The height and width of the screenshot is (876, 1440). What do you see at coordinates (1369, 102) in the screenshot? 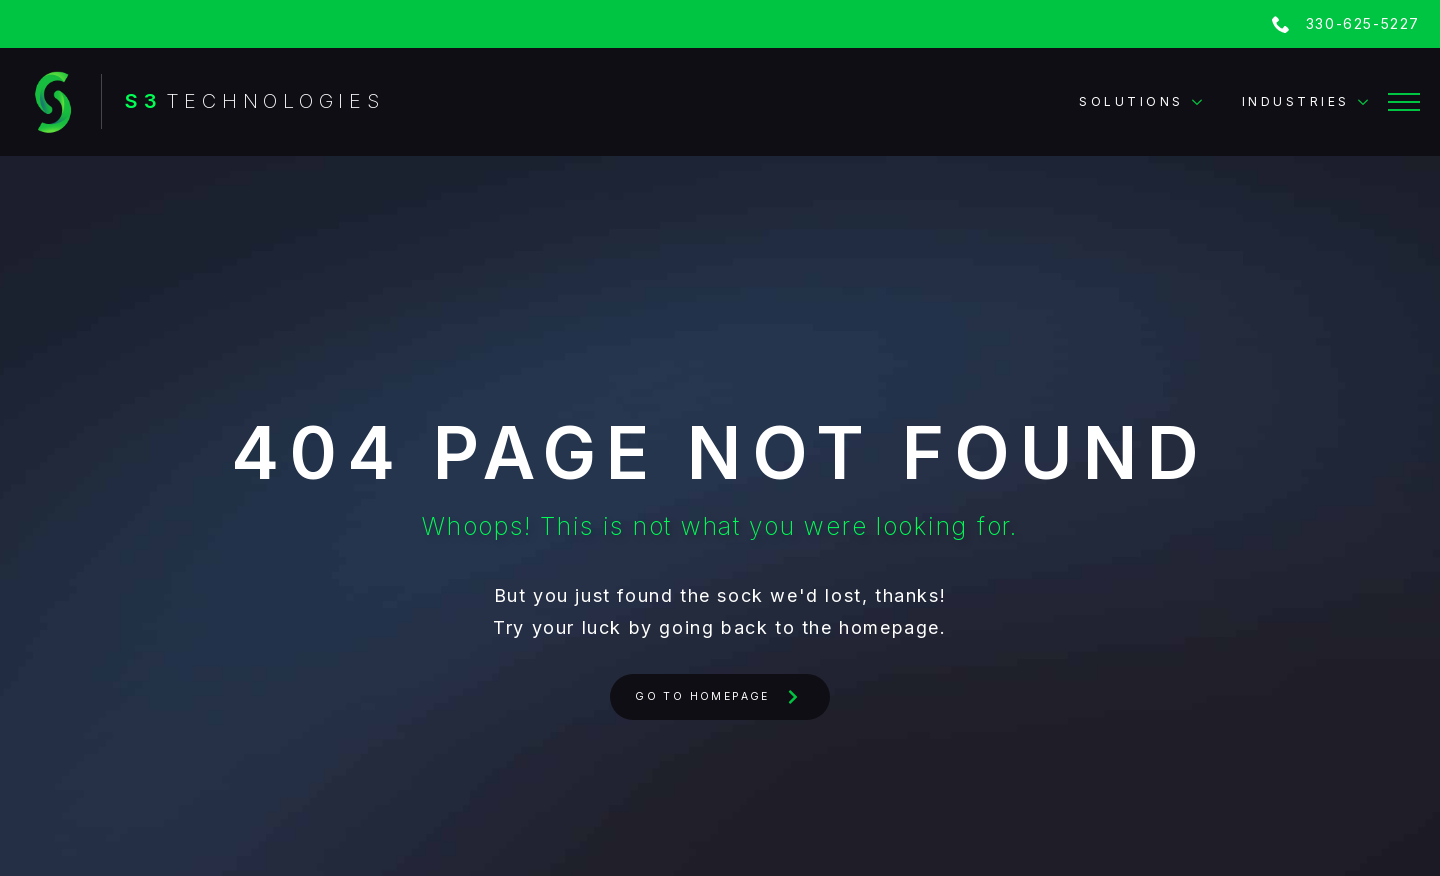
I see `[Industries Submenu]` at bounding box center [1369, 102].